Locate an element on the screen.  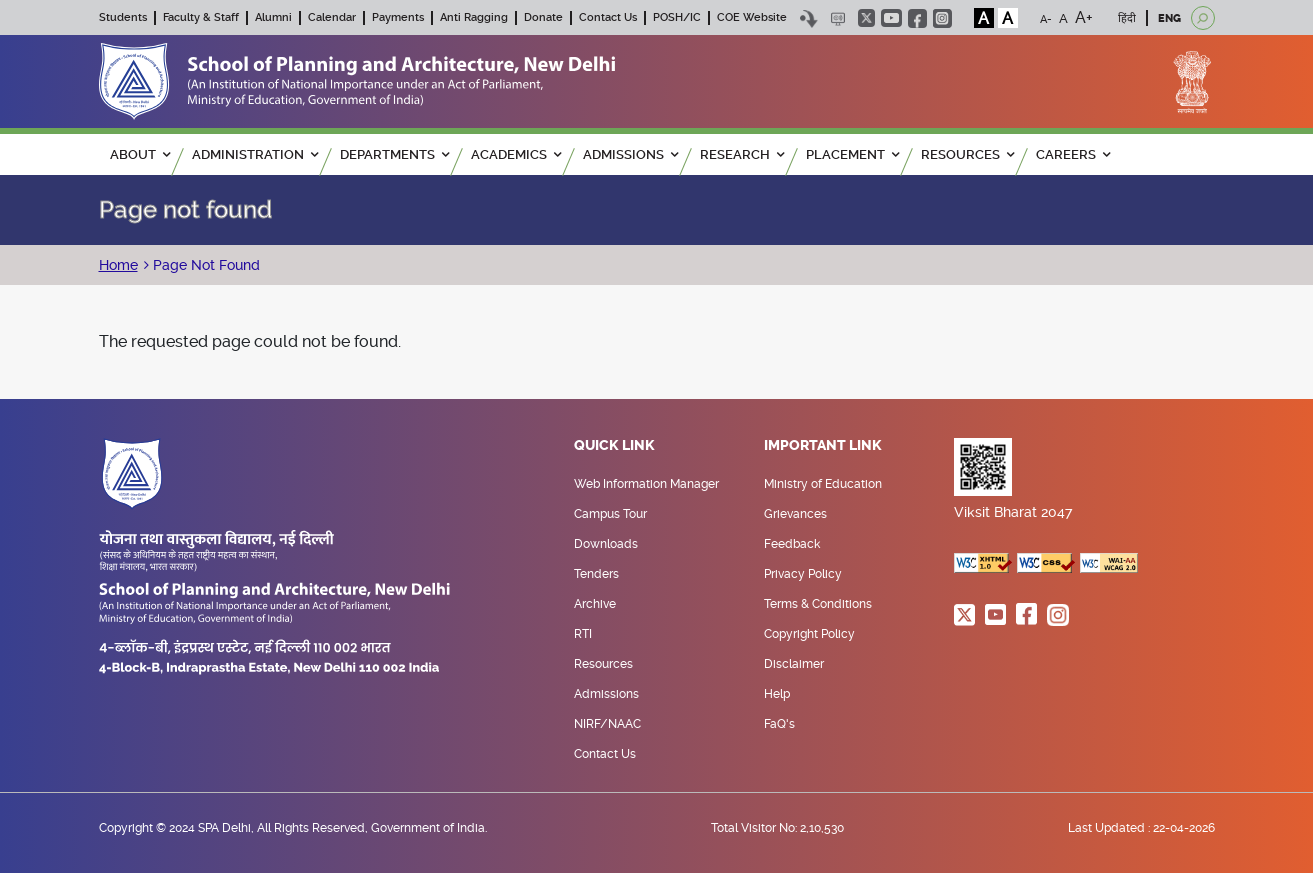
Admissions is located at coordinates (606, 694).